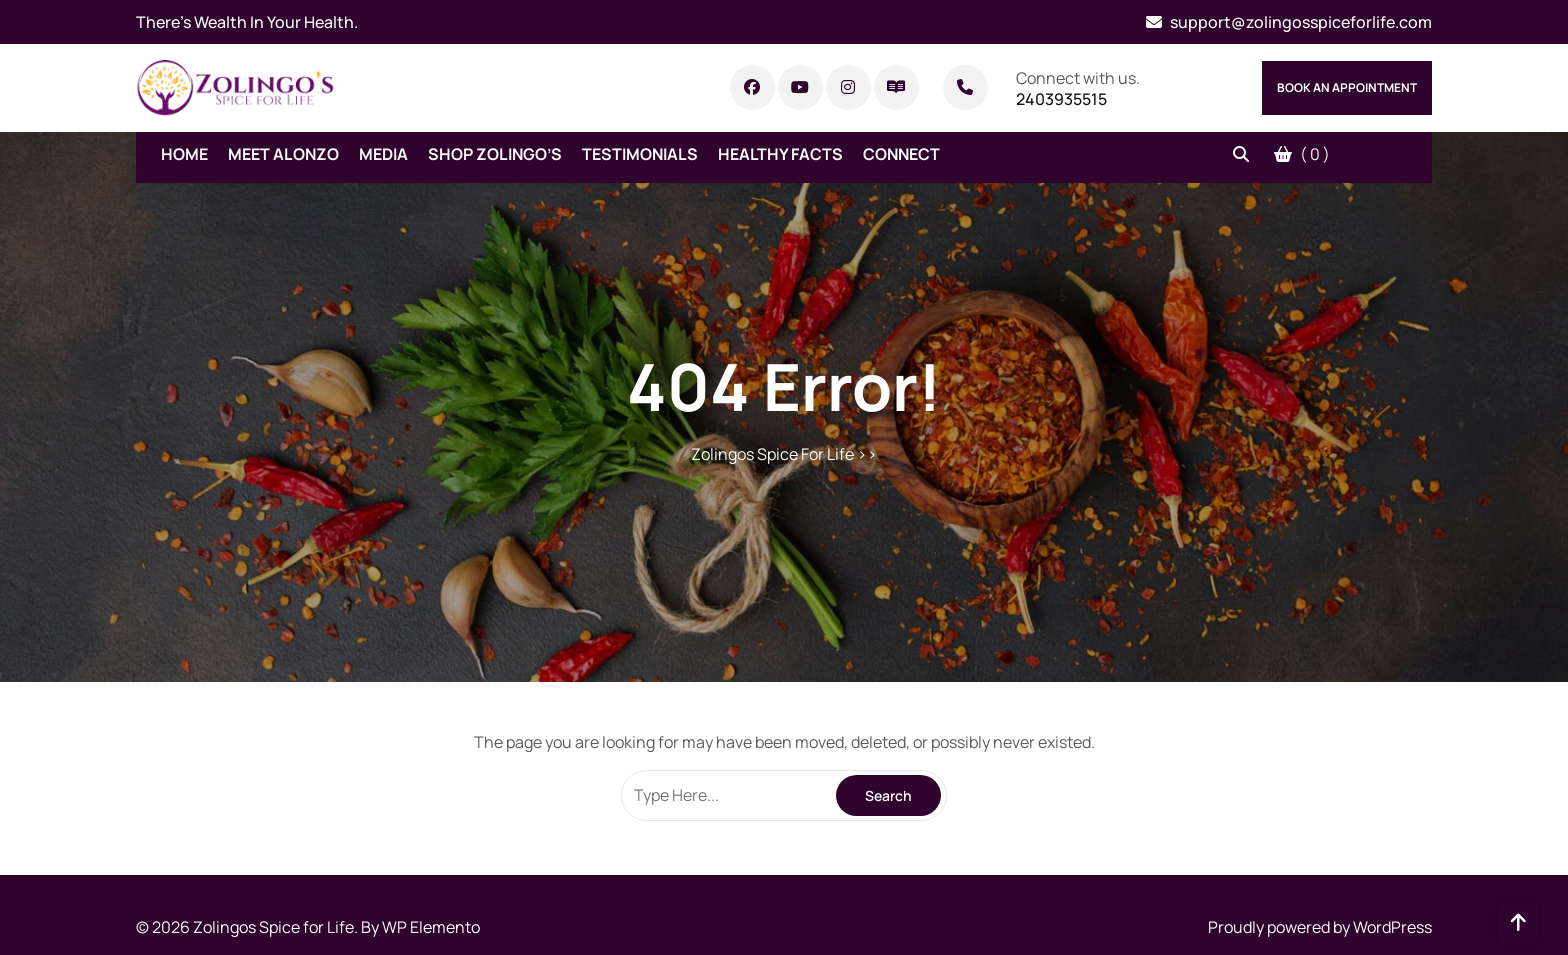 This screenshot has width=1568, height=955. What do you see at coordinates (772, 454) in the screenshot?
I see `Zolingos Spice For Life` at bounding box center [772, 454].